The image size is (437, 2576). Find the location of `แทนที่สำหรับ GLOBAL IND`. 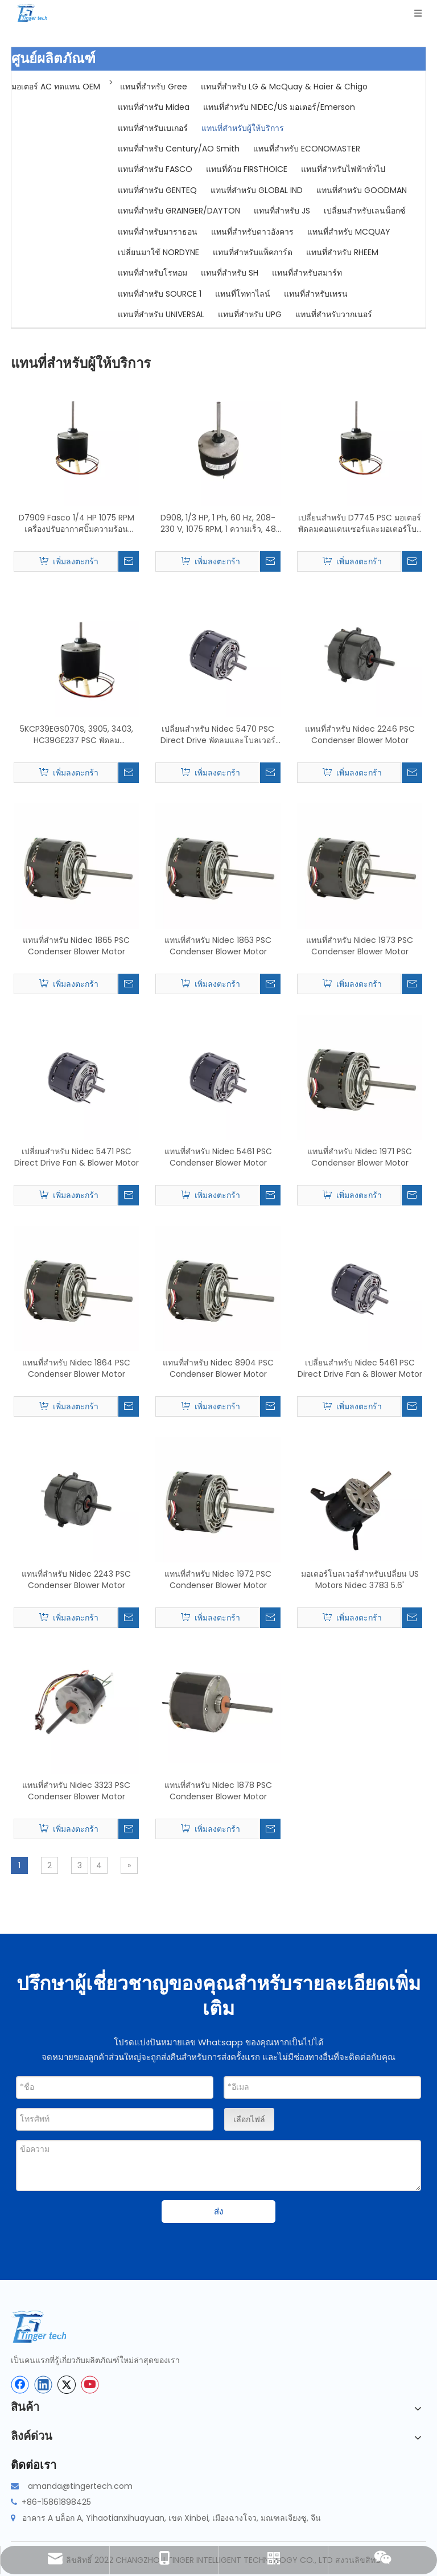

แทนที่สำหรับ GLOBAL IND is located at coordinates (257, 190).